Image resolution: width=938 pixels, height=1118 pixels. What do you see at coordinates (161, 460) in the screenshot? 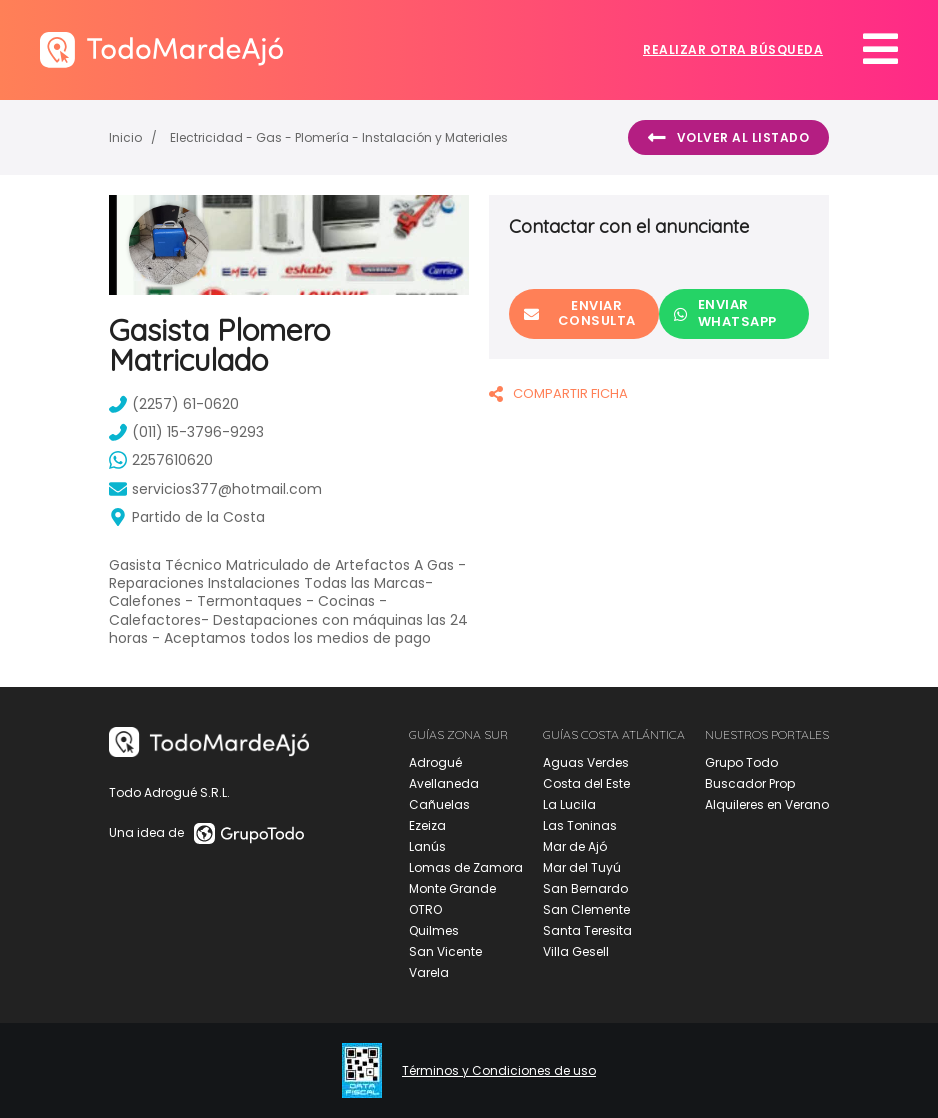
I see `2257610620` at bounding box center [161, 460].